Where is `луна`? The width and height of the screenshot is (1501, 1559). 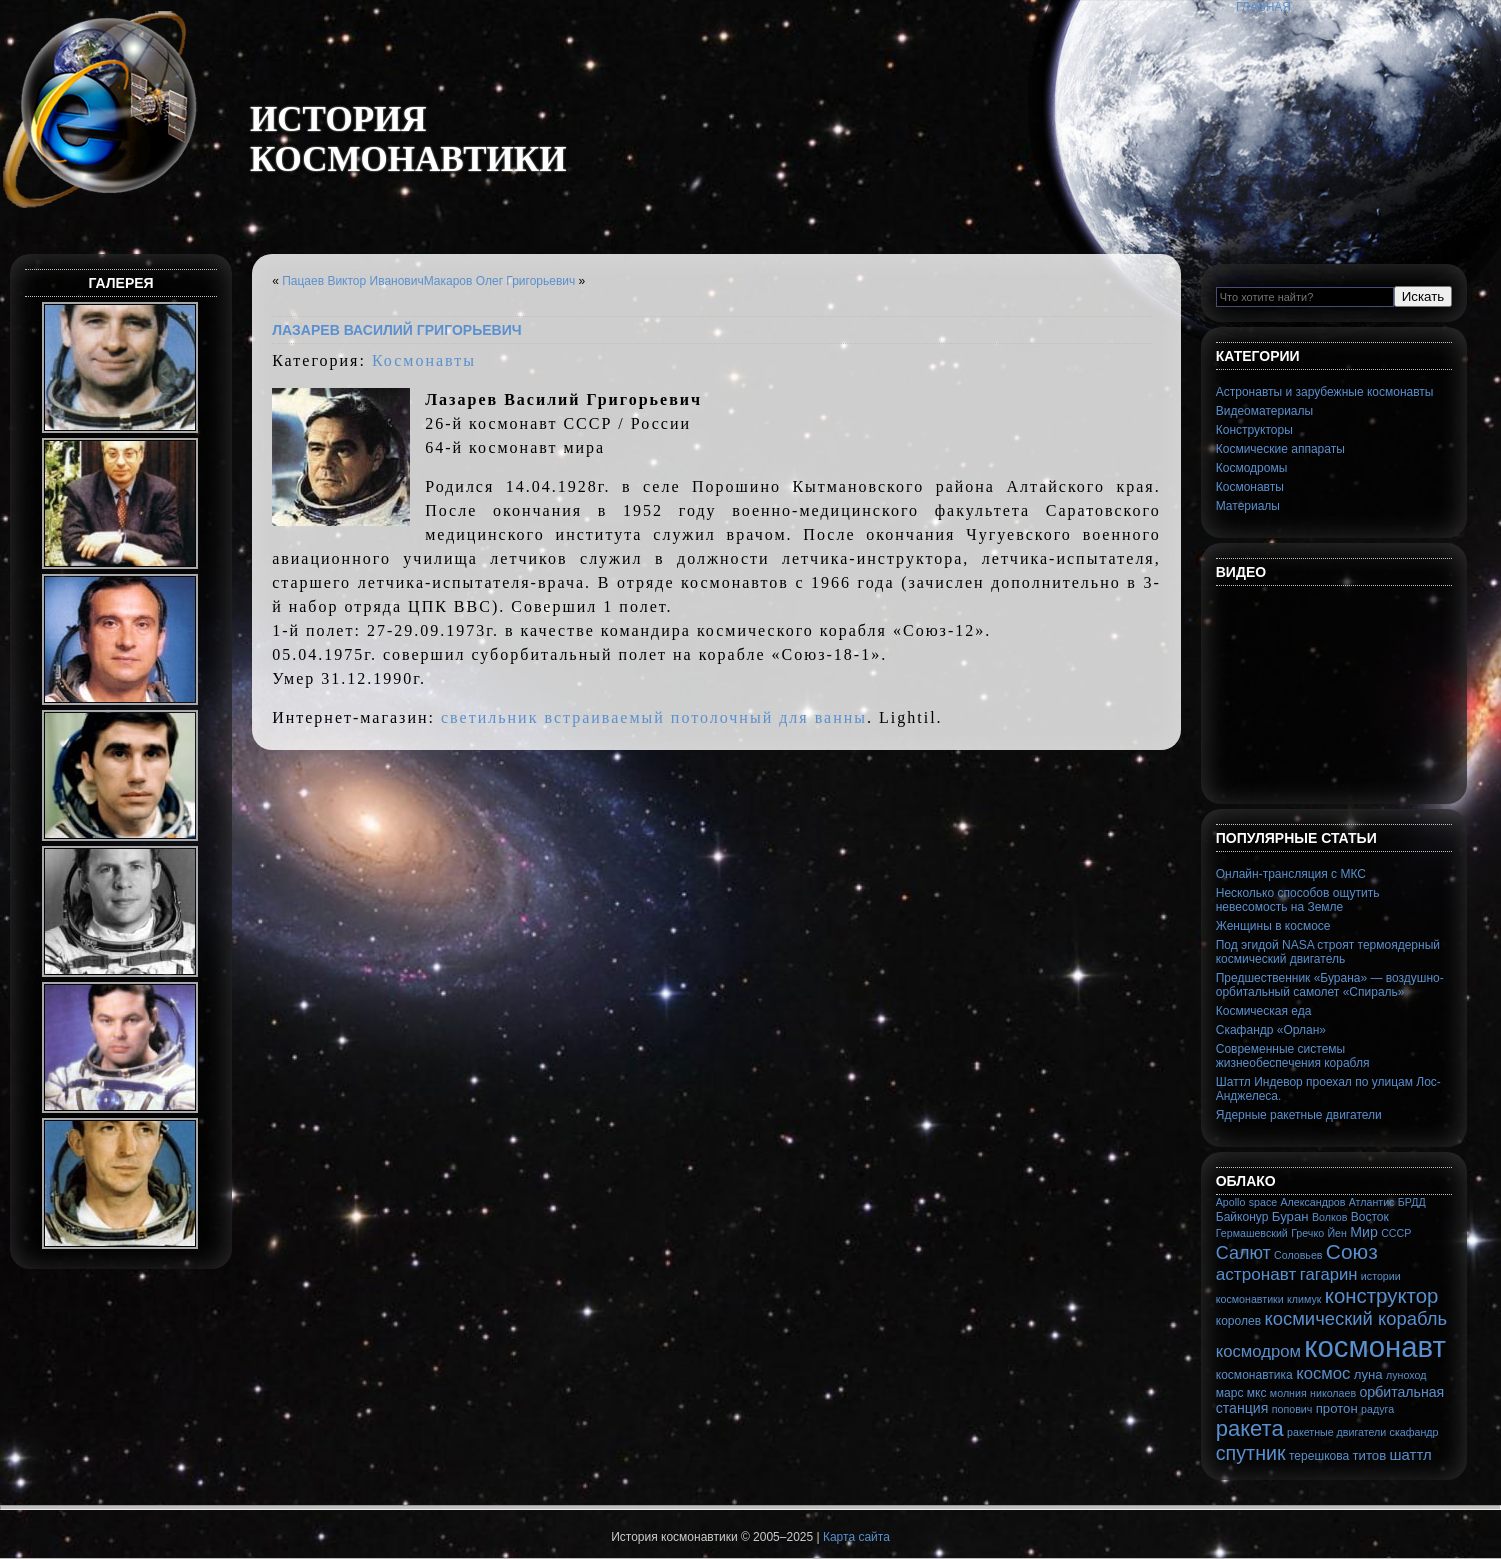 луна is located at coordinates (1368, 1374).